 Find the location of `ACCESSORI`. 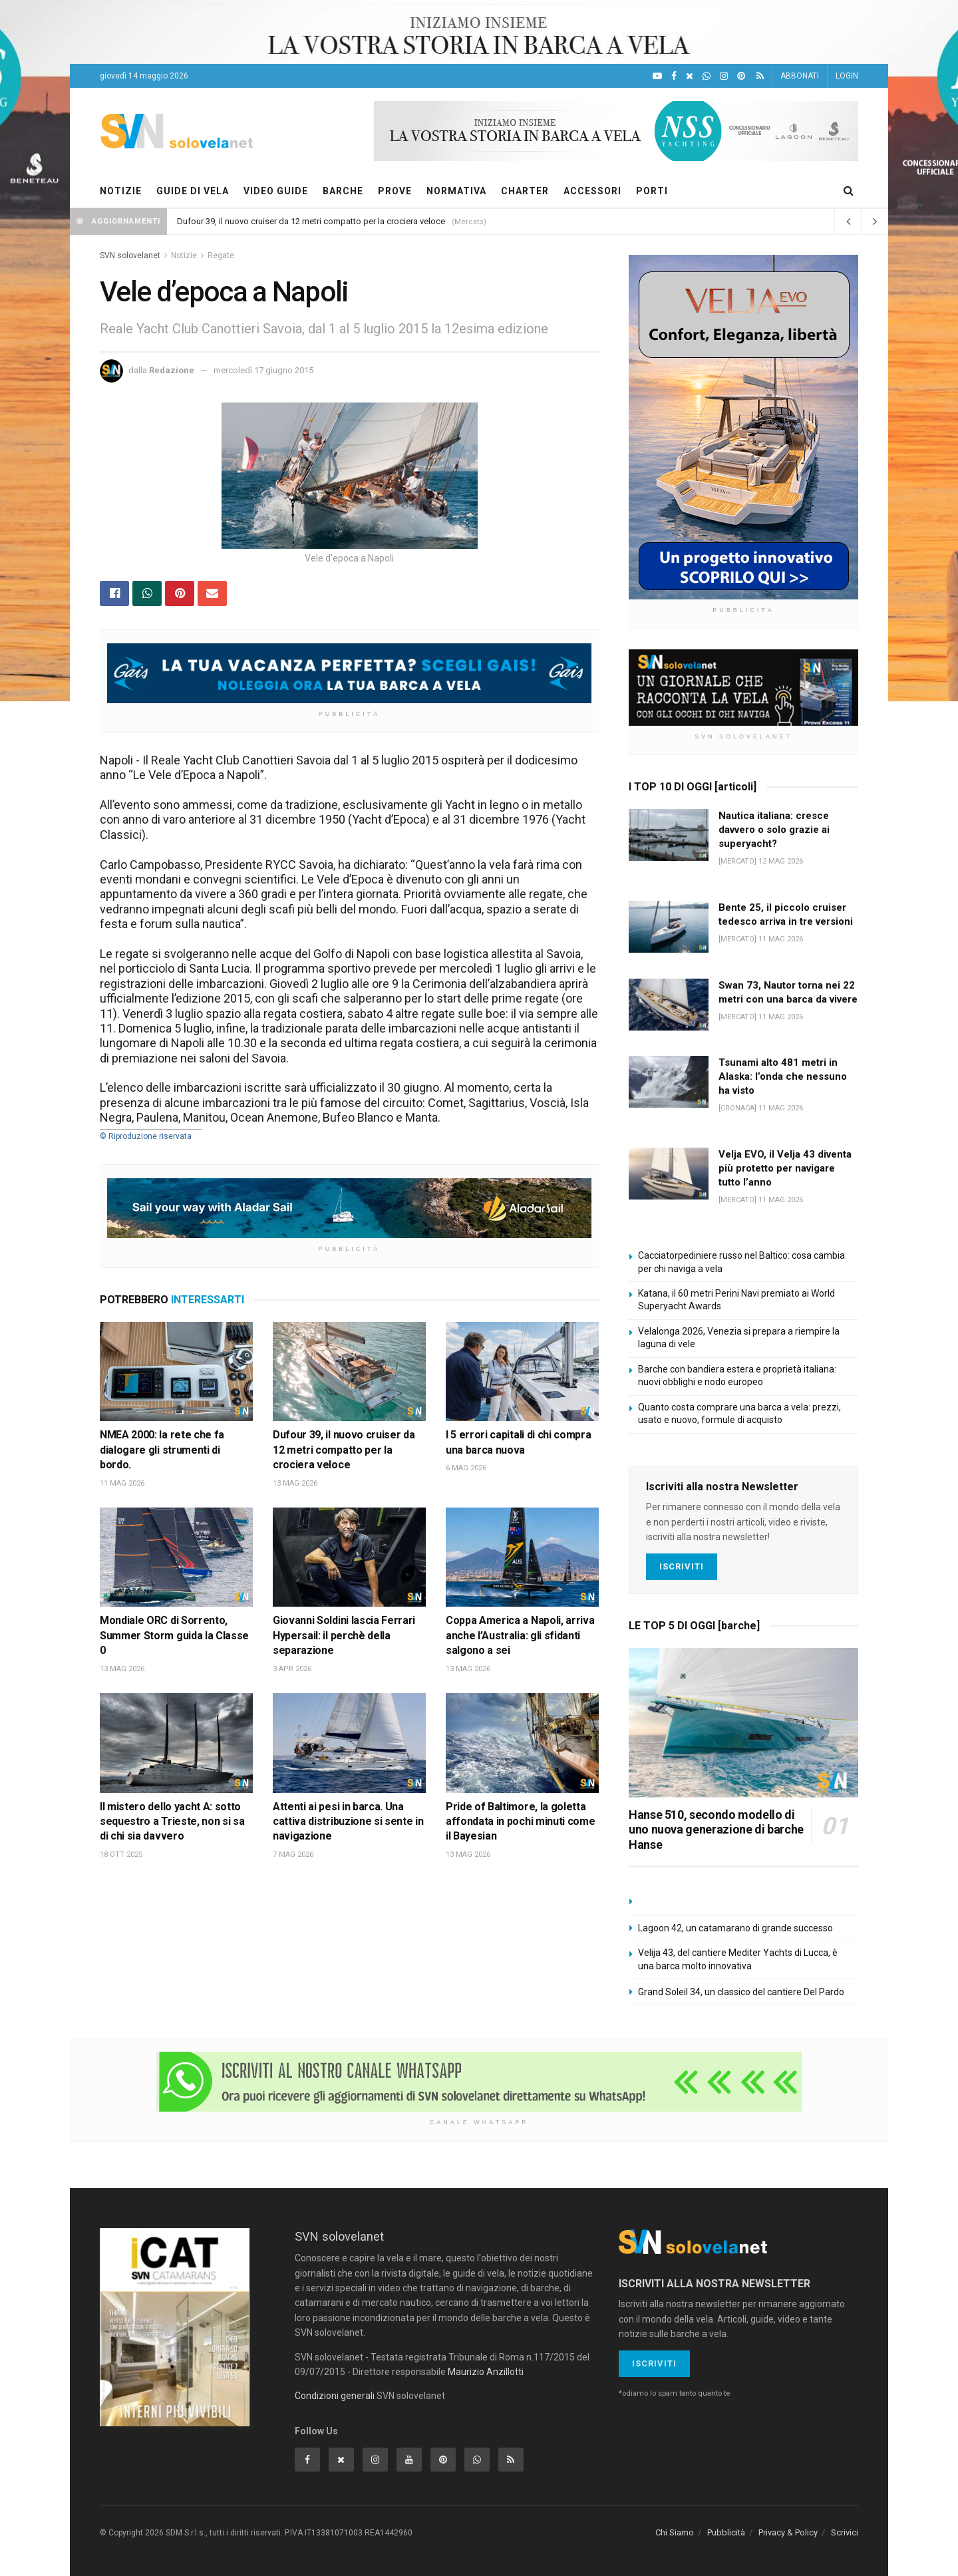

ACCESSORI is located at coordinates (592, 191).